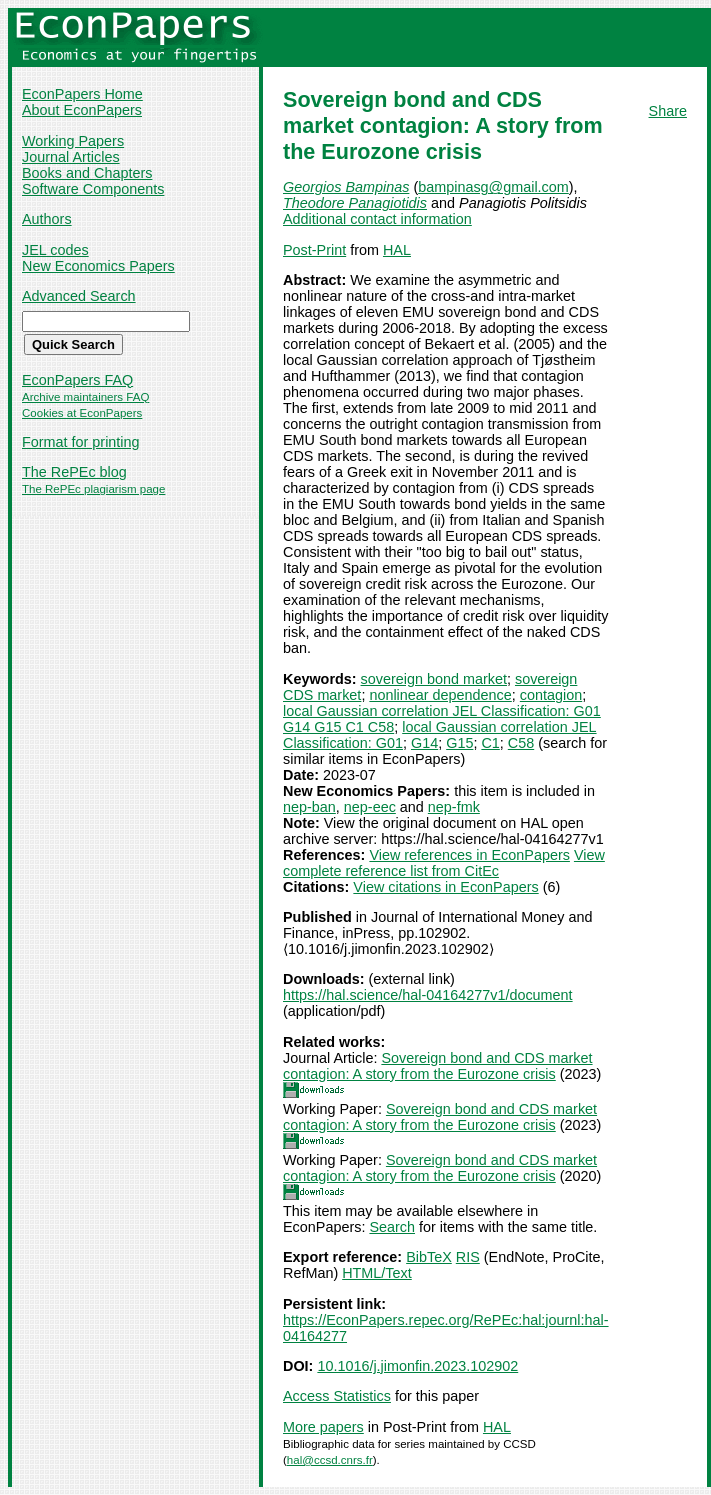 The image size is (711, 1495). I want to click on Advanced Search, so click(79, 296).